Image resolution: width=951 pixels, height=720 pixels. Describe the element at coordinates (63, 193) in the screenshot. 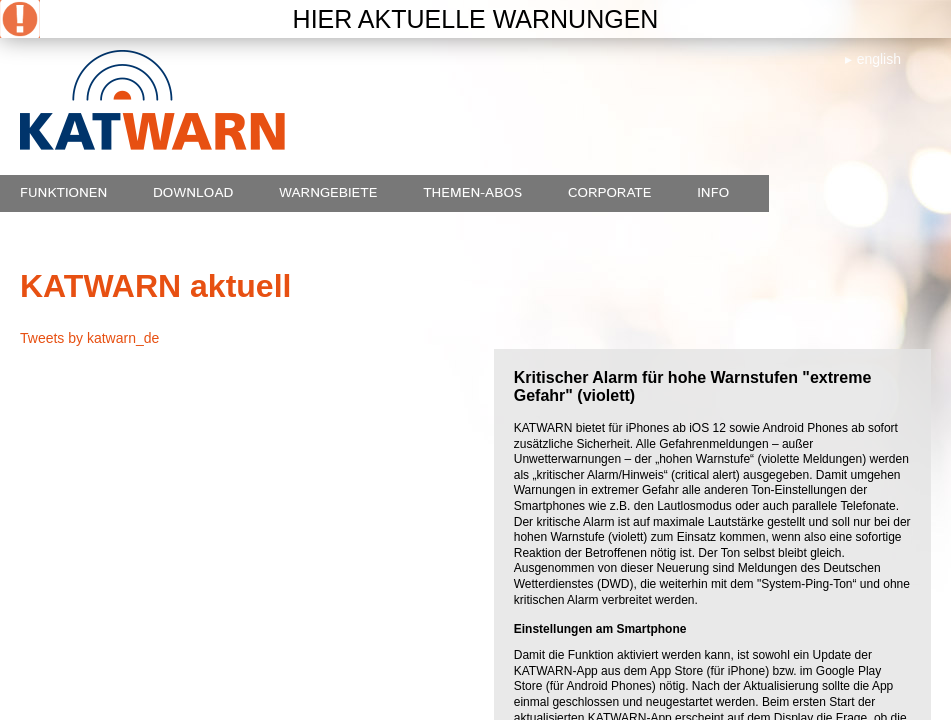

I see `Funktionen` at that location.